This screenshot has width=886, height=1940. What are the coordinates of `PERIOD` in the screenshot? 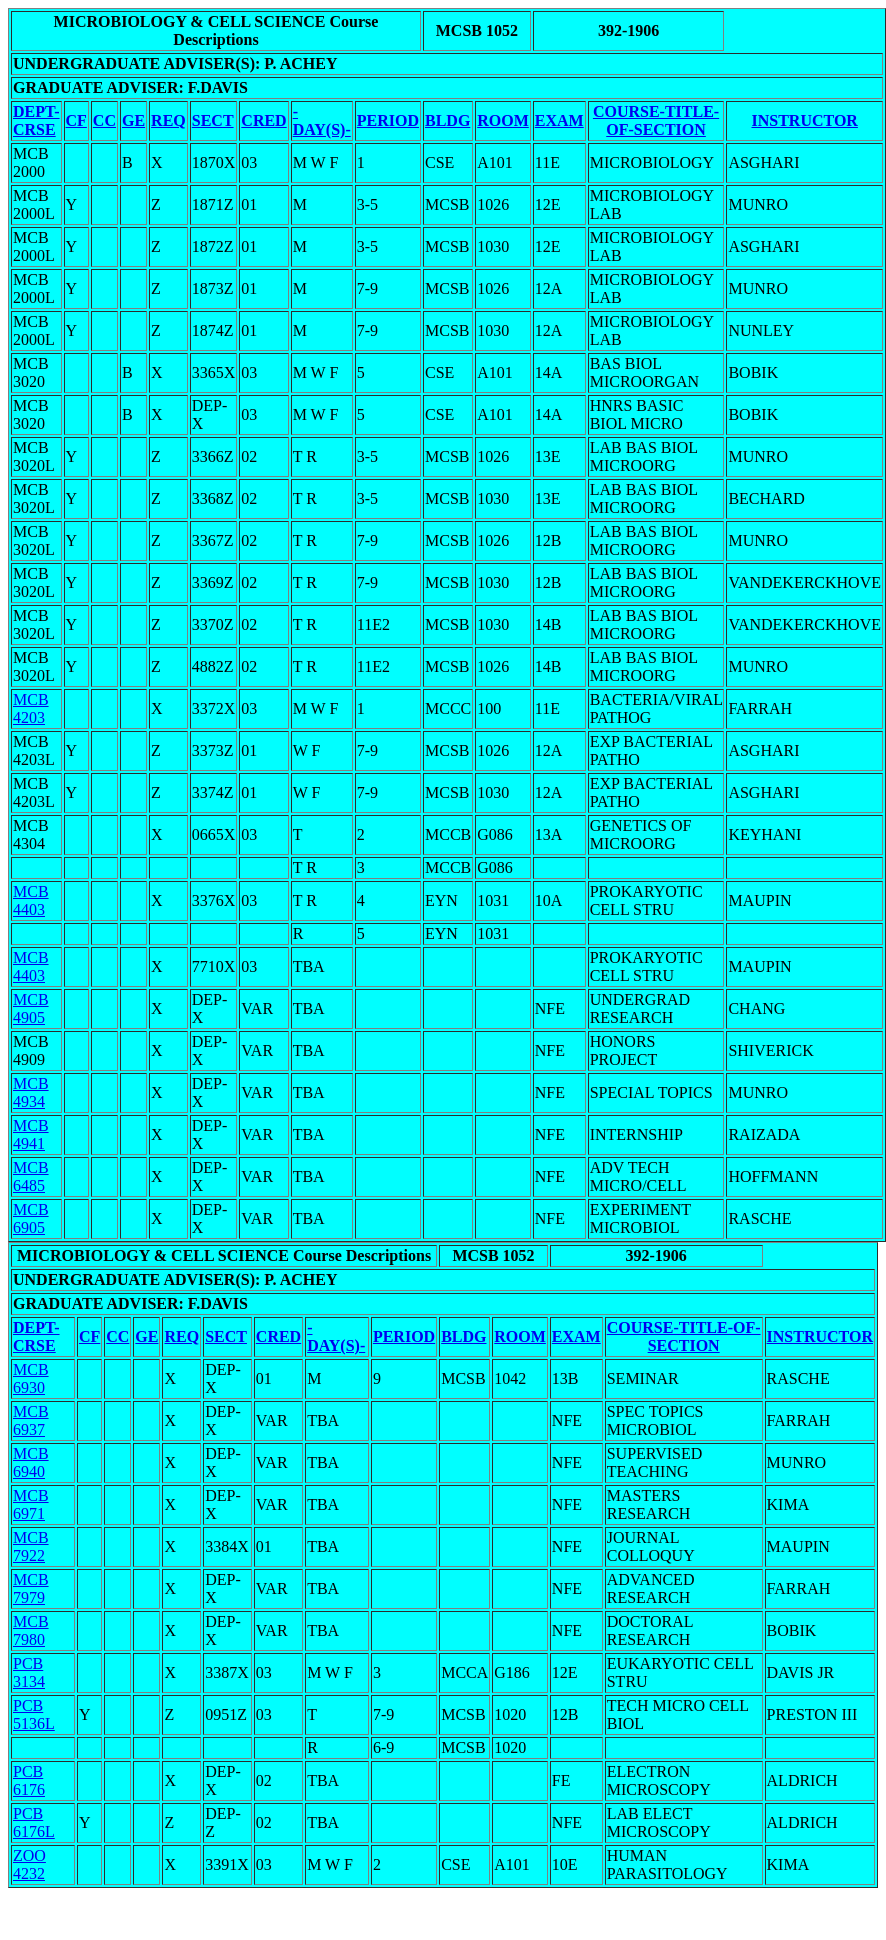 It's located at (388, 120).